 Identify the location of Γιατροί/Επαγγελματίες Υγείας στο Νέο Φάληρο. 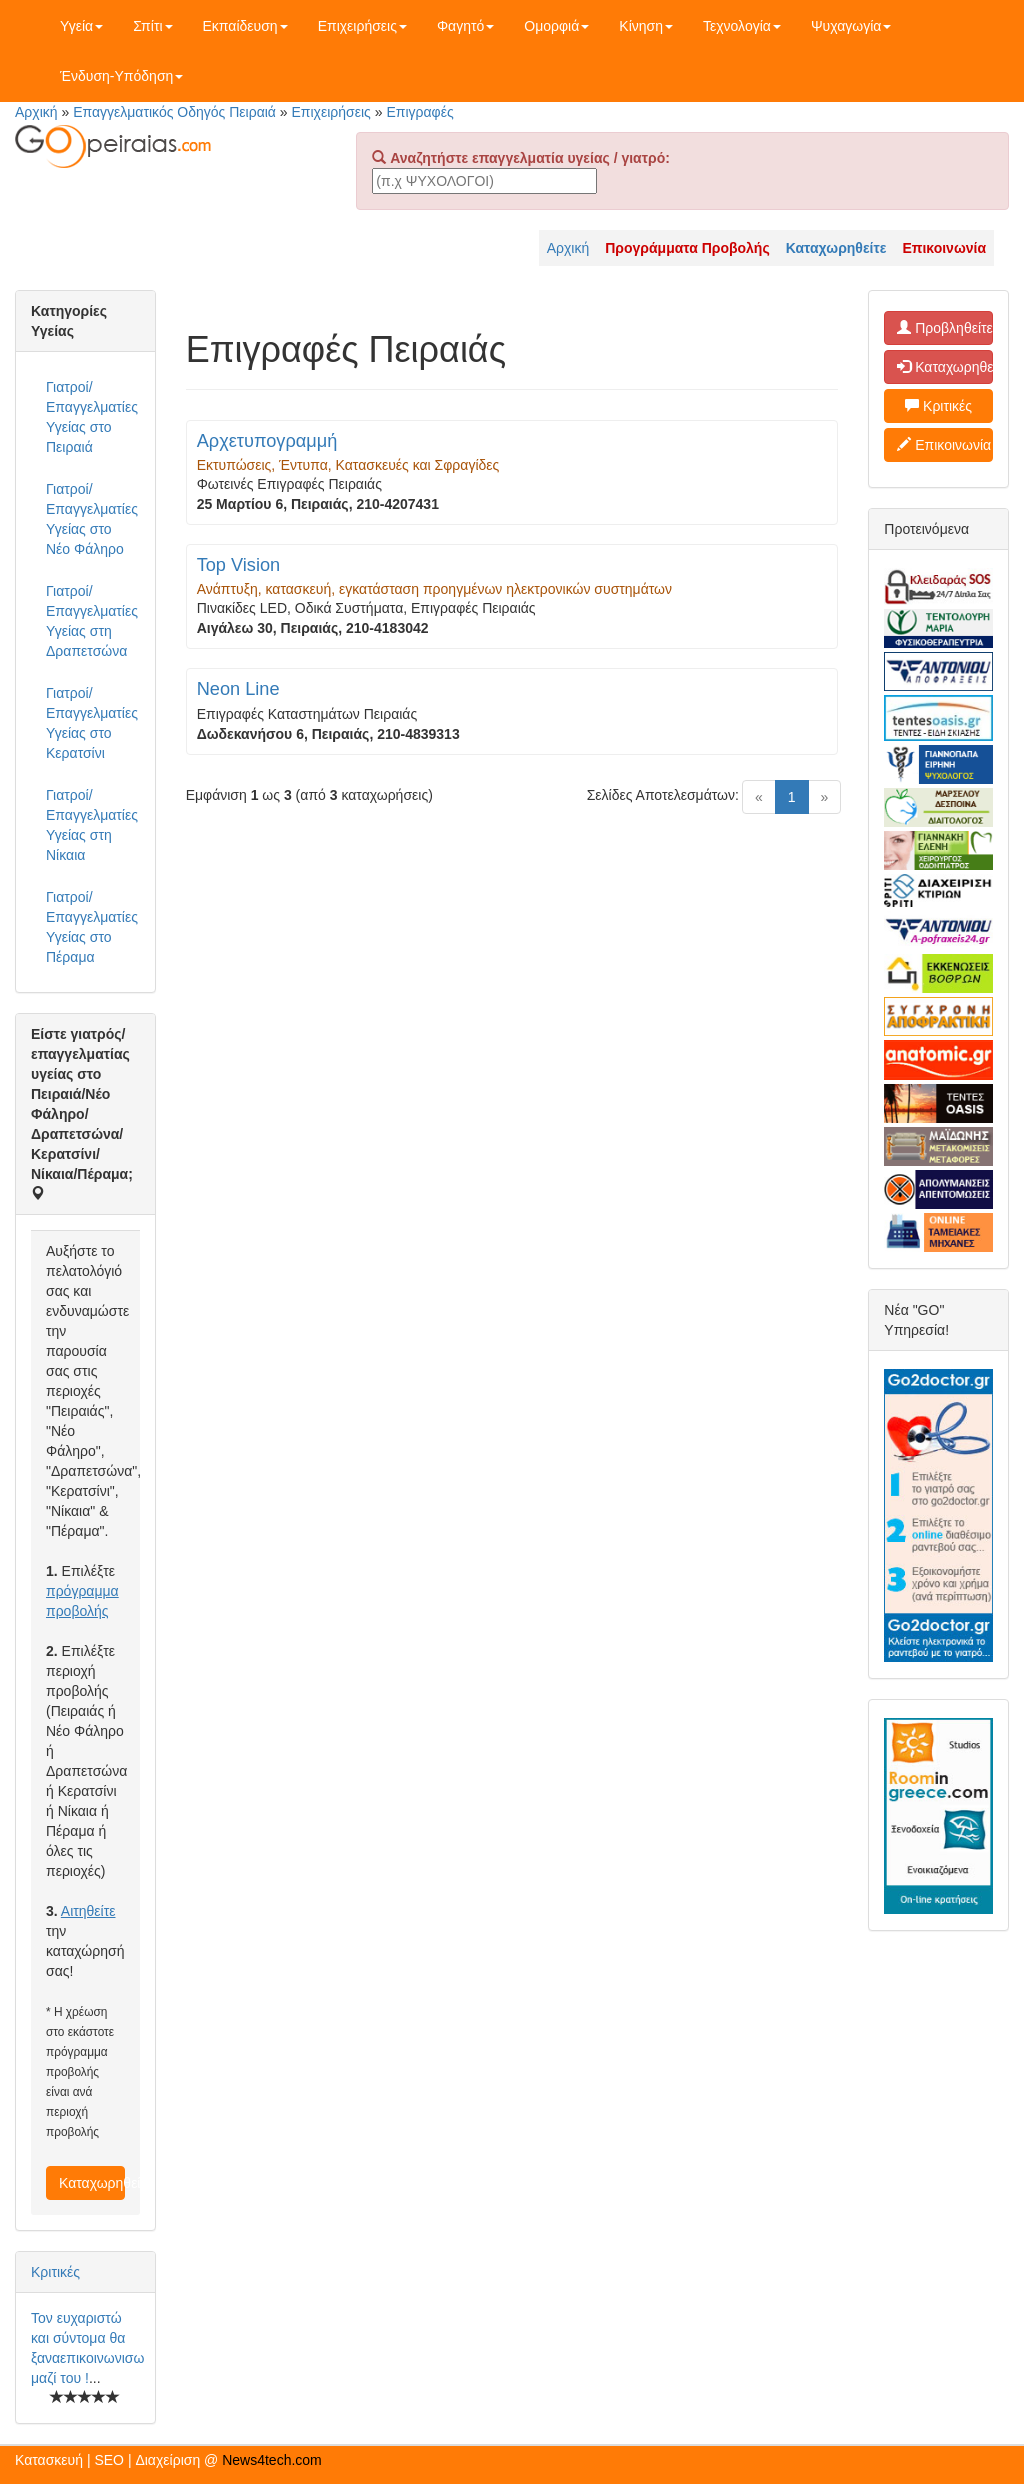
(92, 519).